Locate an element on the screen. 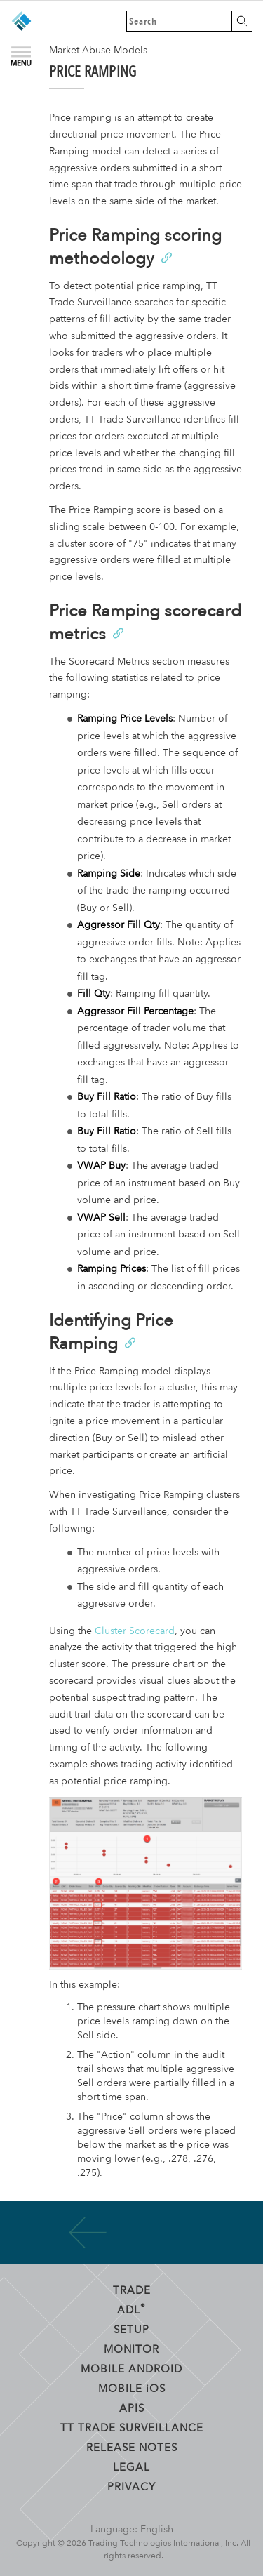  ADL is located at coordinates (131, 2309).